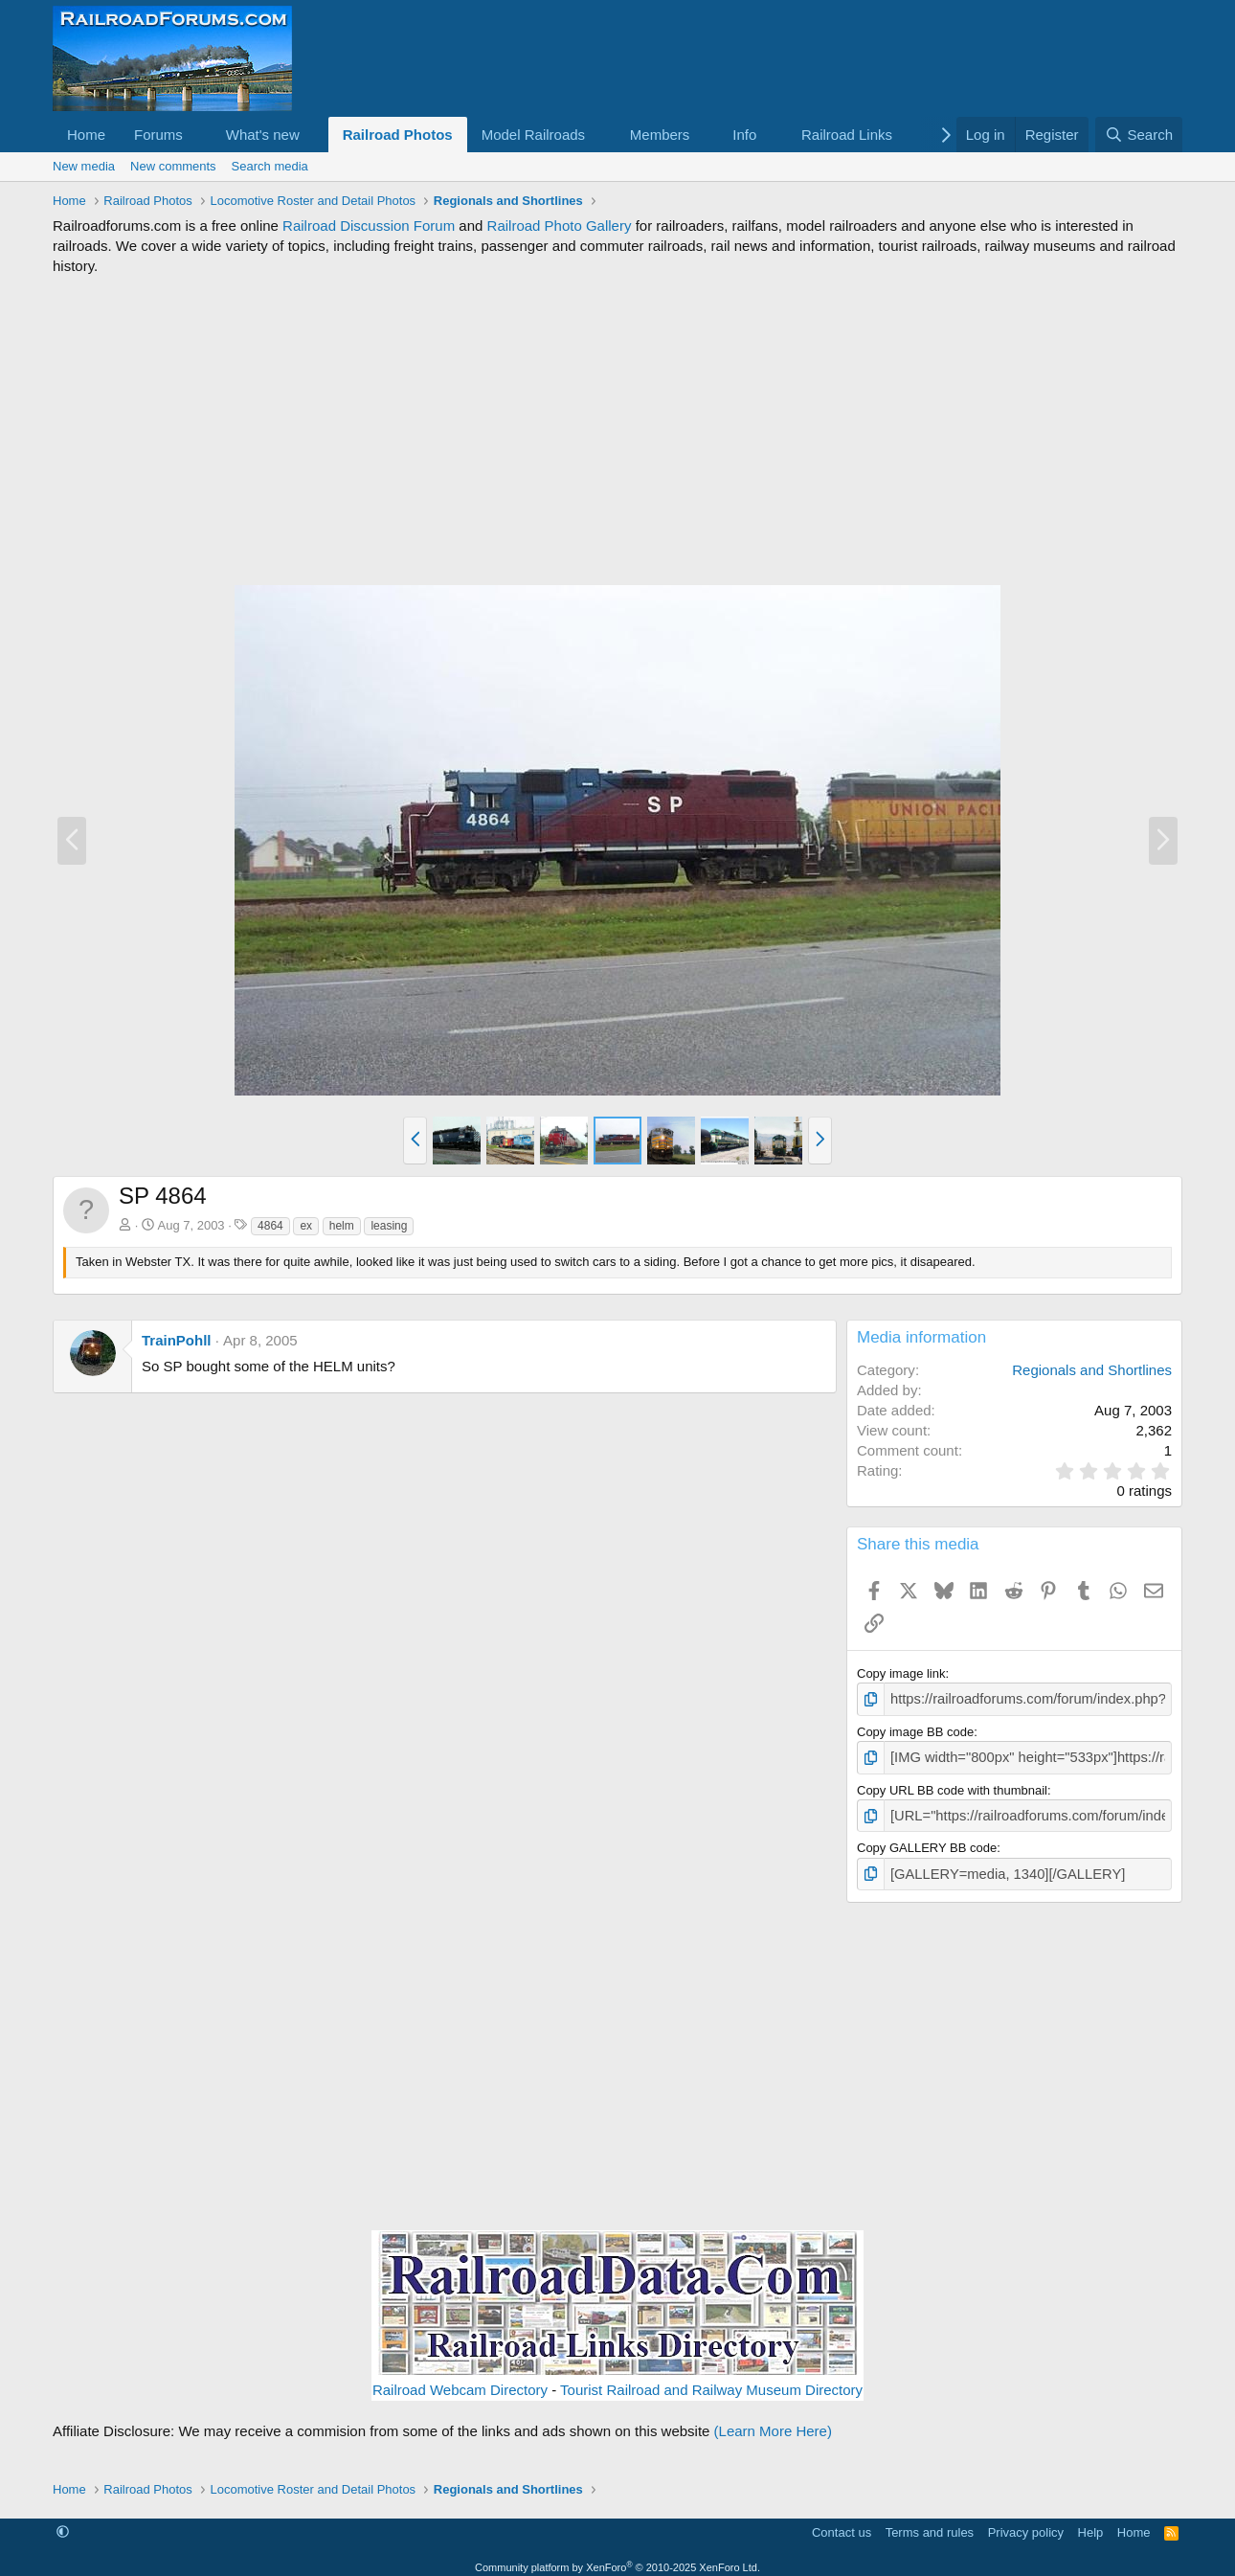  What do you see at coordinates (841, 2523) in the screenshot?
I see `Contact us` at bounding box center [841, 2523].